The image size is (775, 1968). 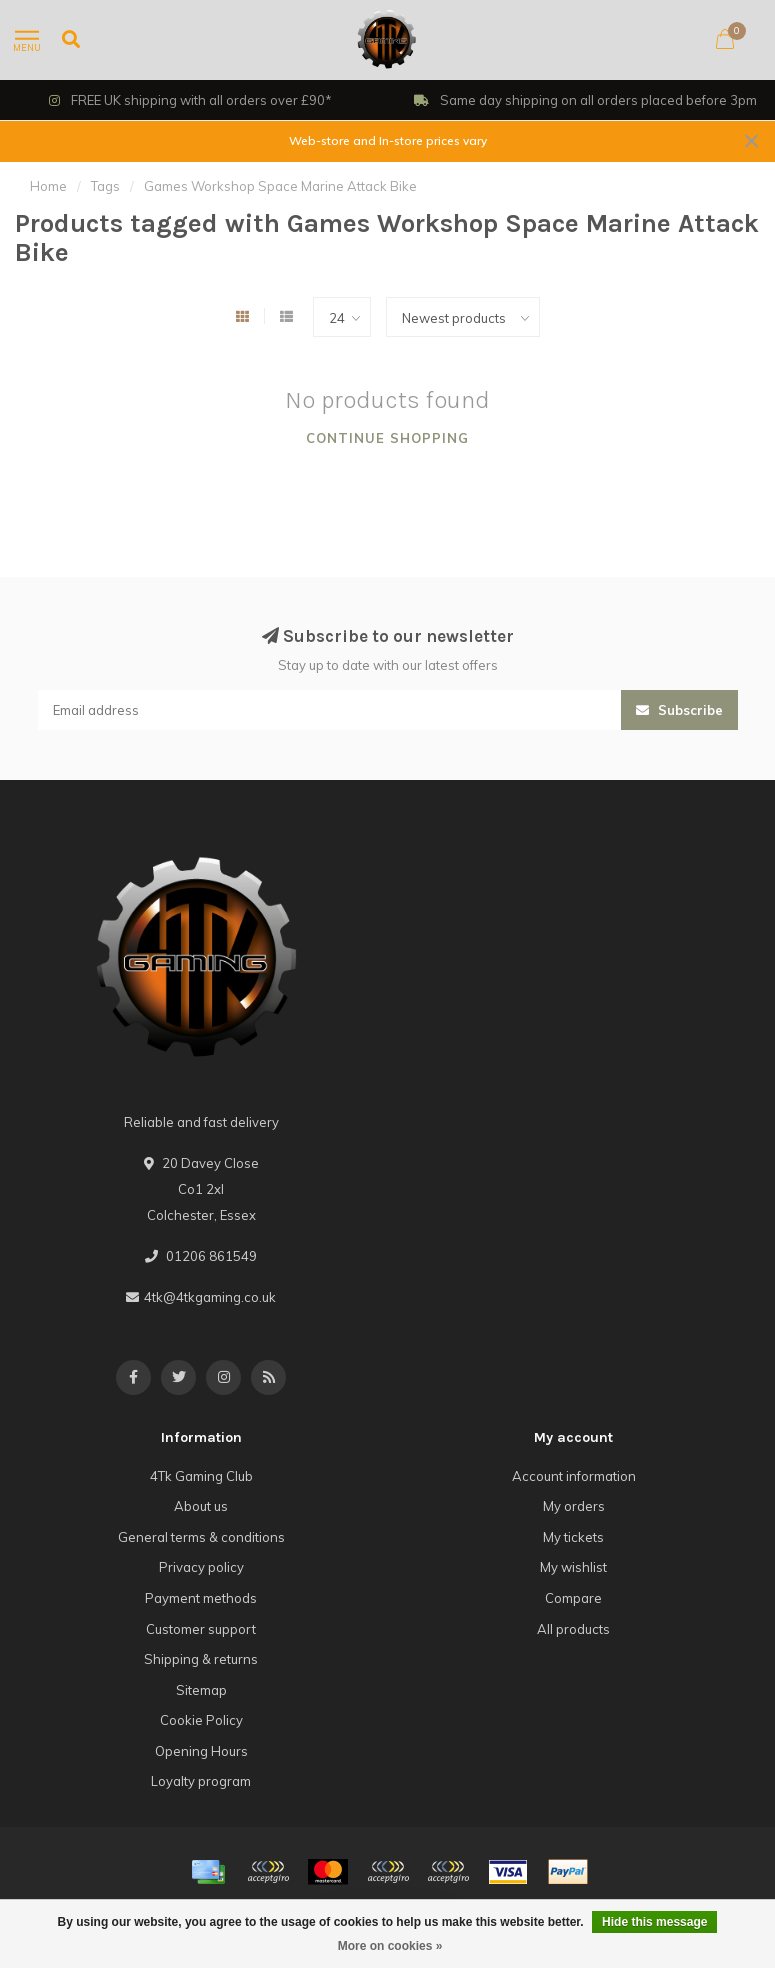 What do you see at coordinates (573, 1629) in the screenshot?
I see `All products` at bounding box center [573, 1629].